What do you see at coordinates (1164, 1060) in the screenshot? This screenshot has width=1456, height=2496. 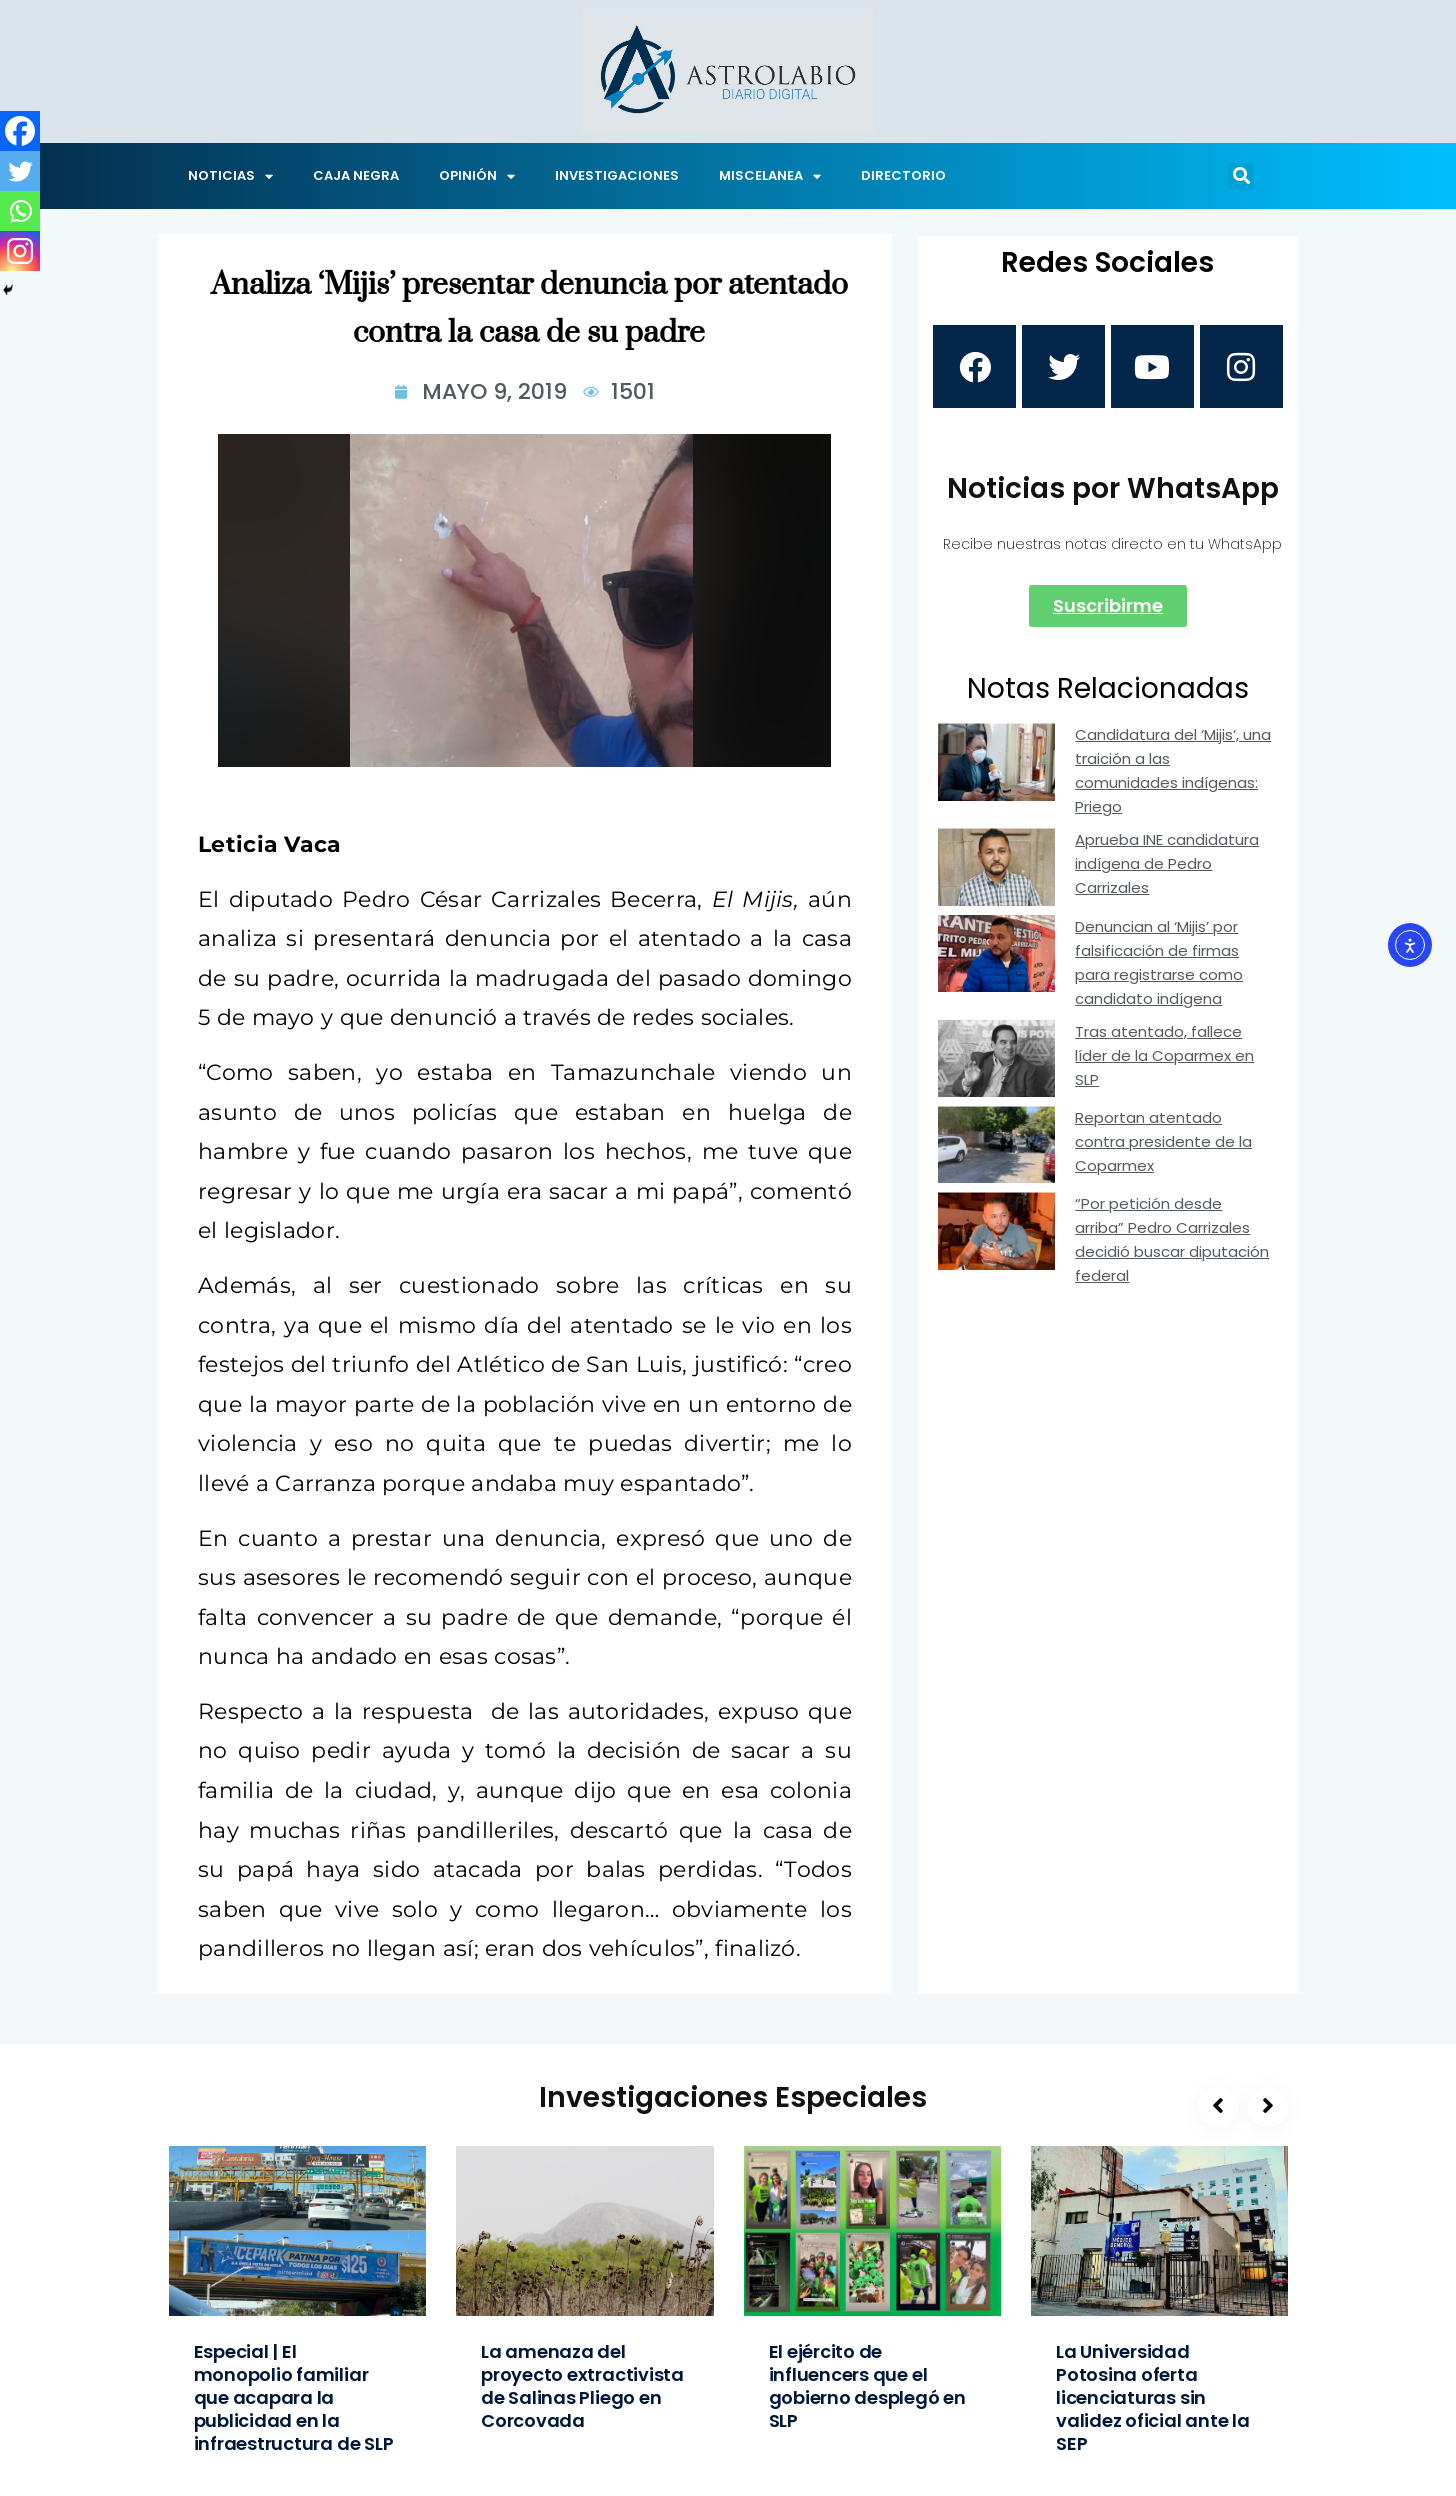 I see `Tras atentado, fallece líder de la Coparmex en SLP` at bounding box center [1164, 1060].